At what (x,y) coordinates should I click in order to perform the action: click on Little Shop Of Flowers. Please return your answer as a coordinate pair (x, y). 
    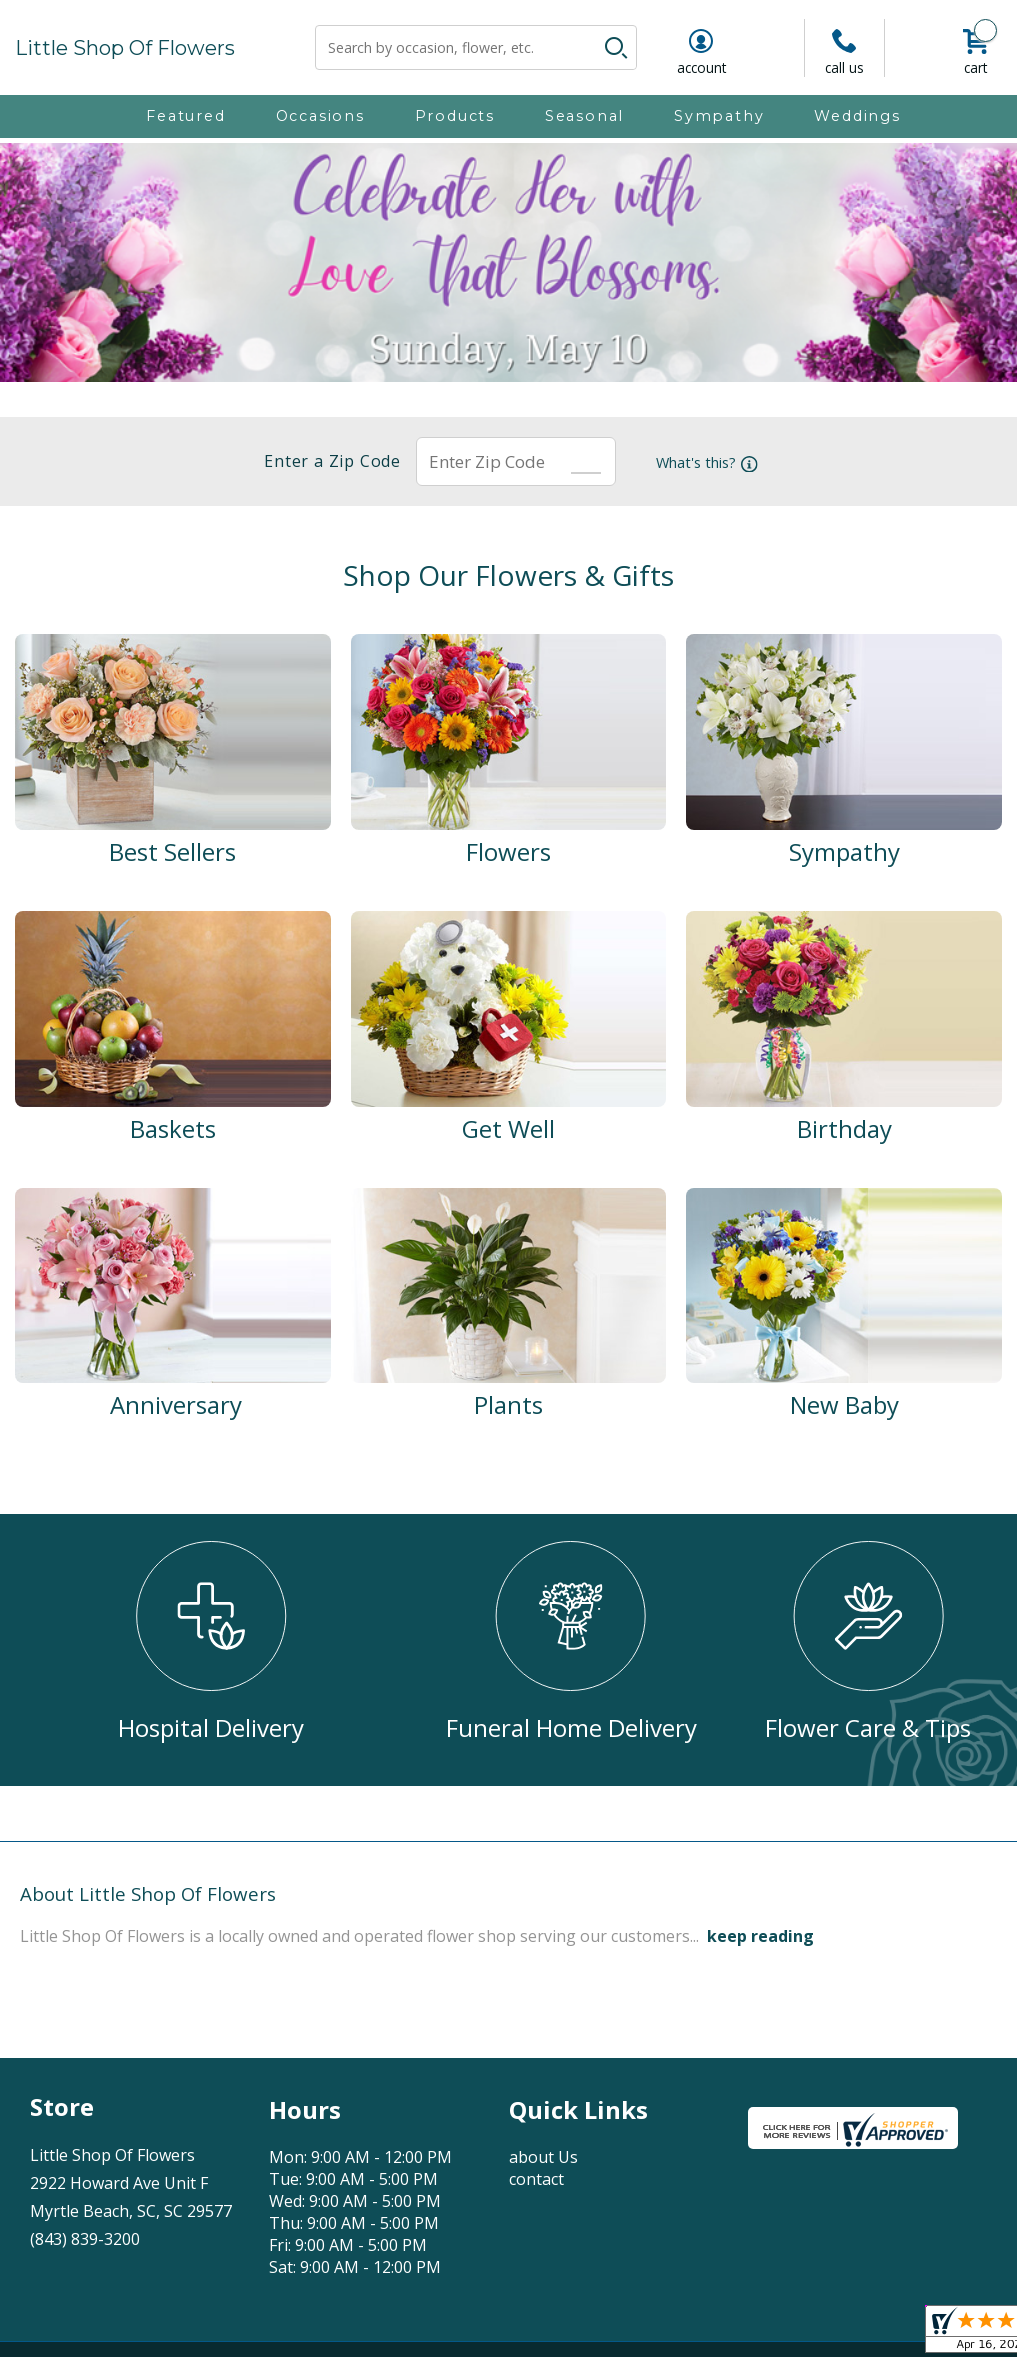
    Looking at the image, I should click on (125, 48).